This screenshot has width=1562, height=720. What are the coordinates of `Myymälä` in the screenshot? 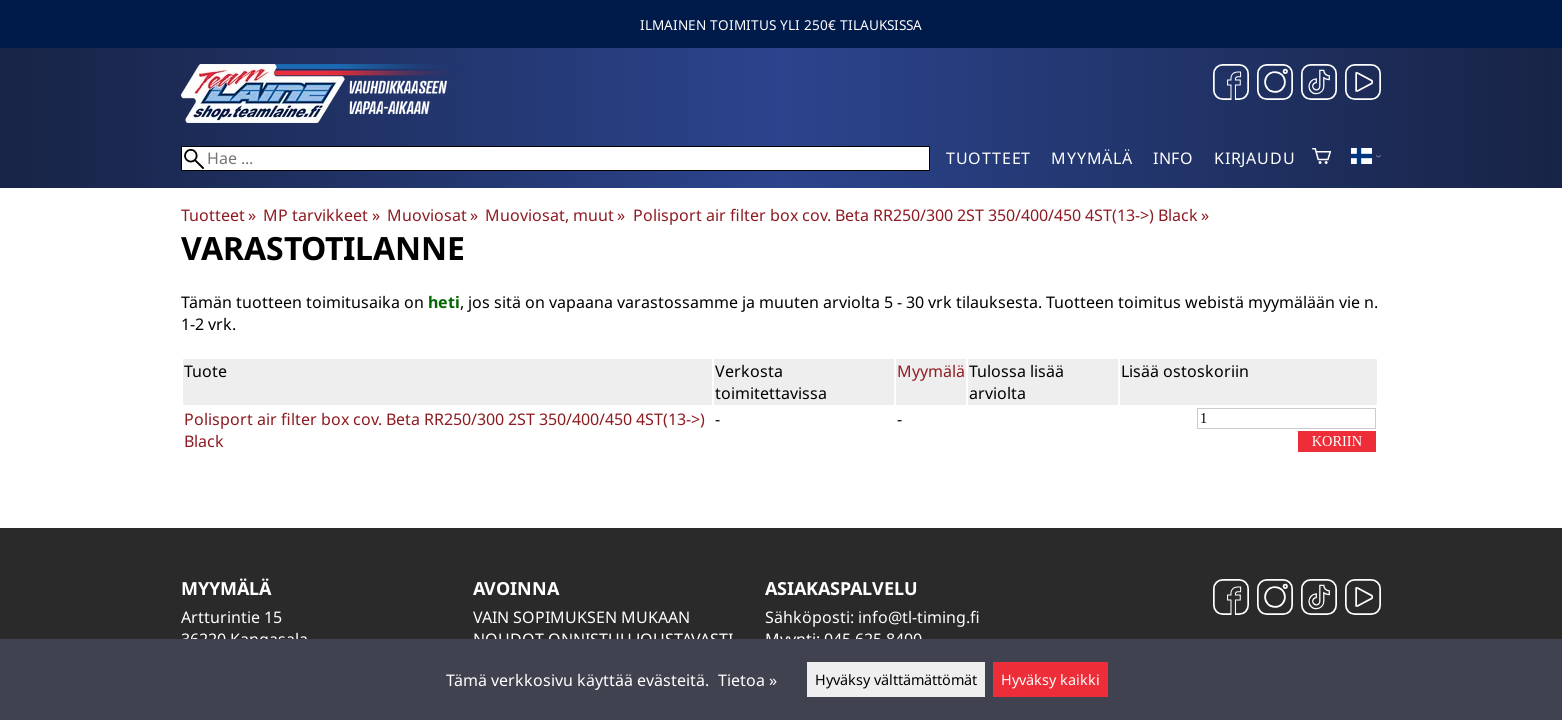 It's located at (1092, 158).